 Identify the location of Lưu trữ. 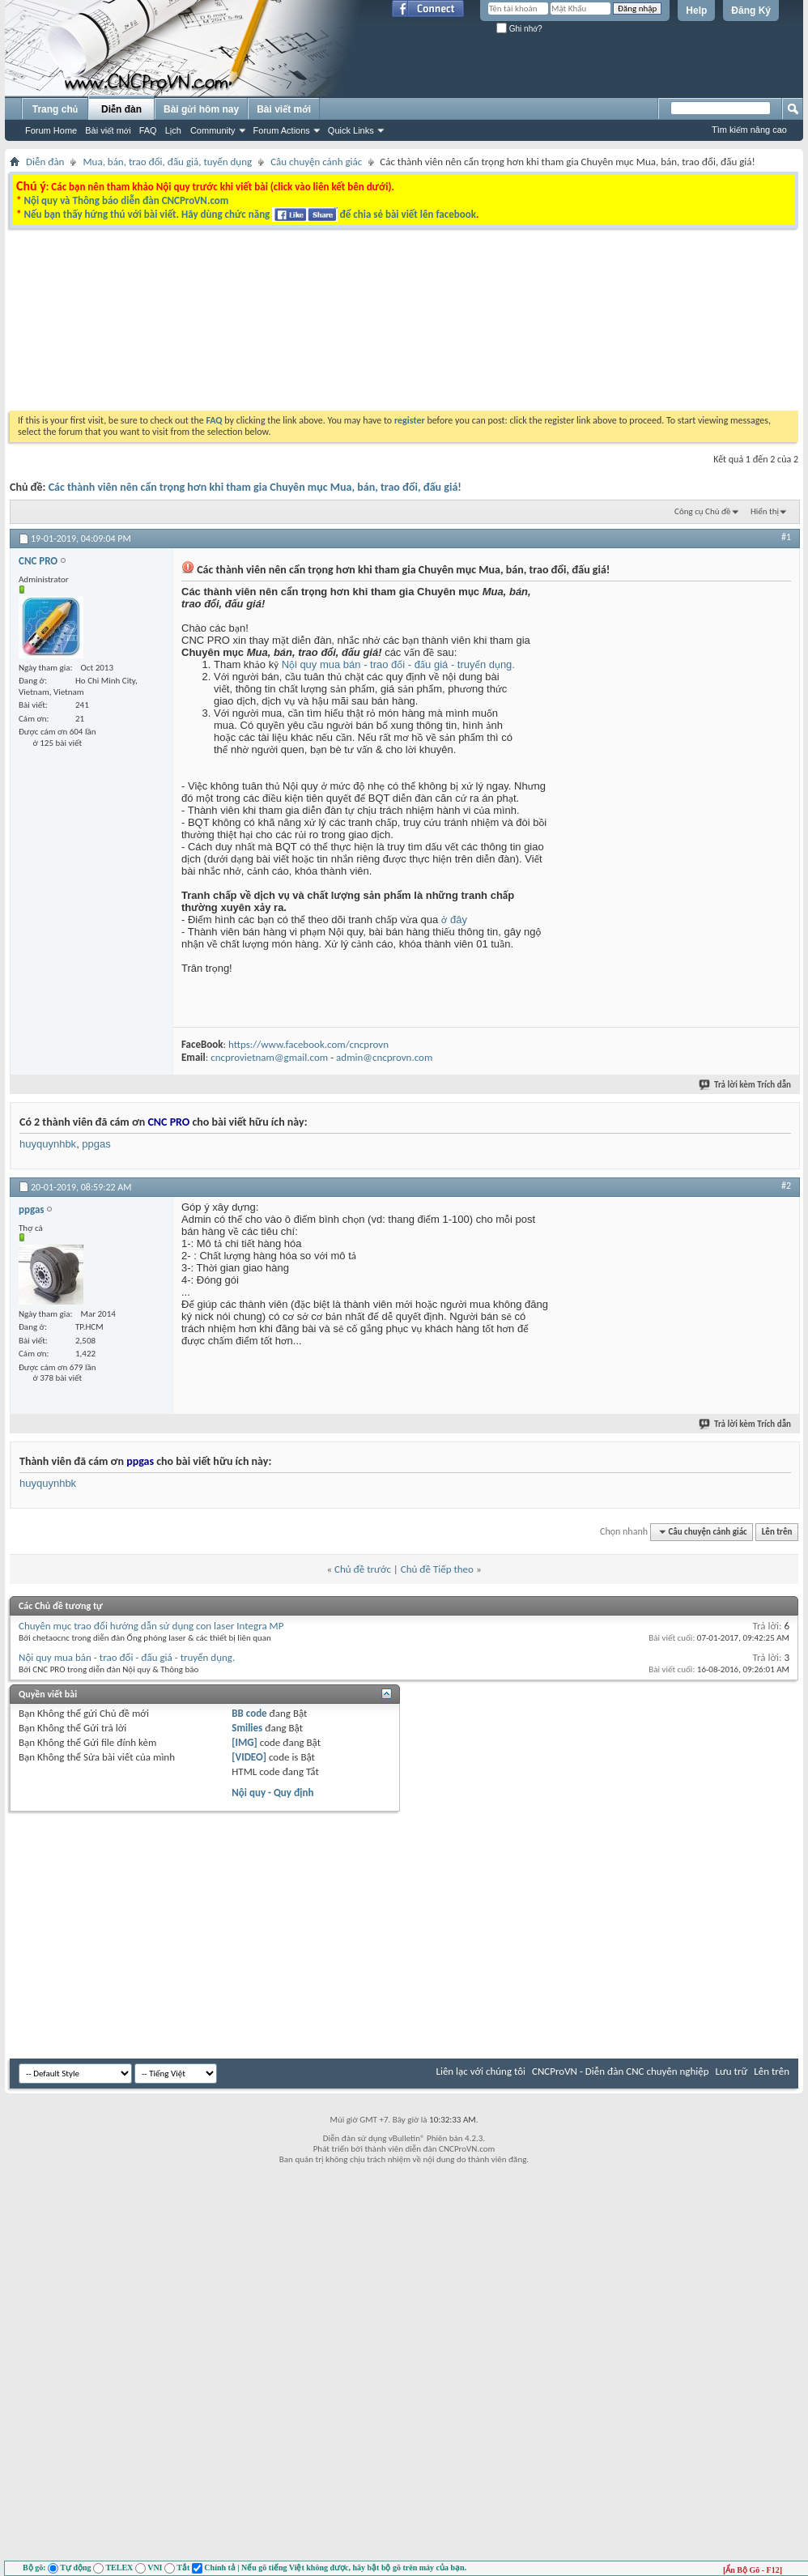
(732, 2071).